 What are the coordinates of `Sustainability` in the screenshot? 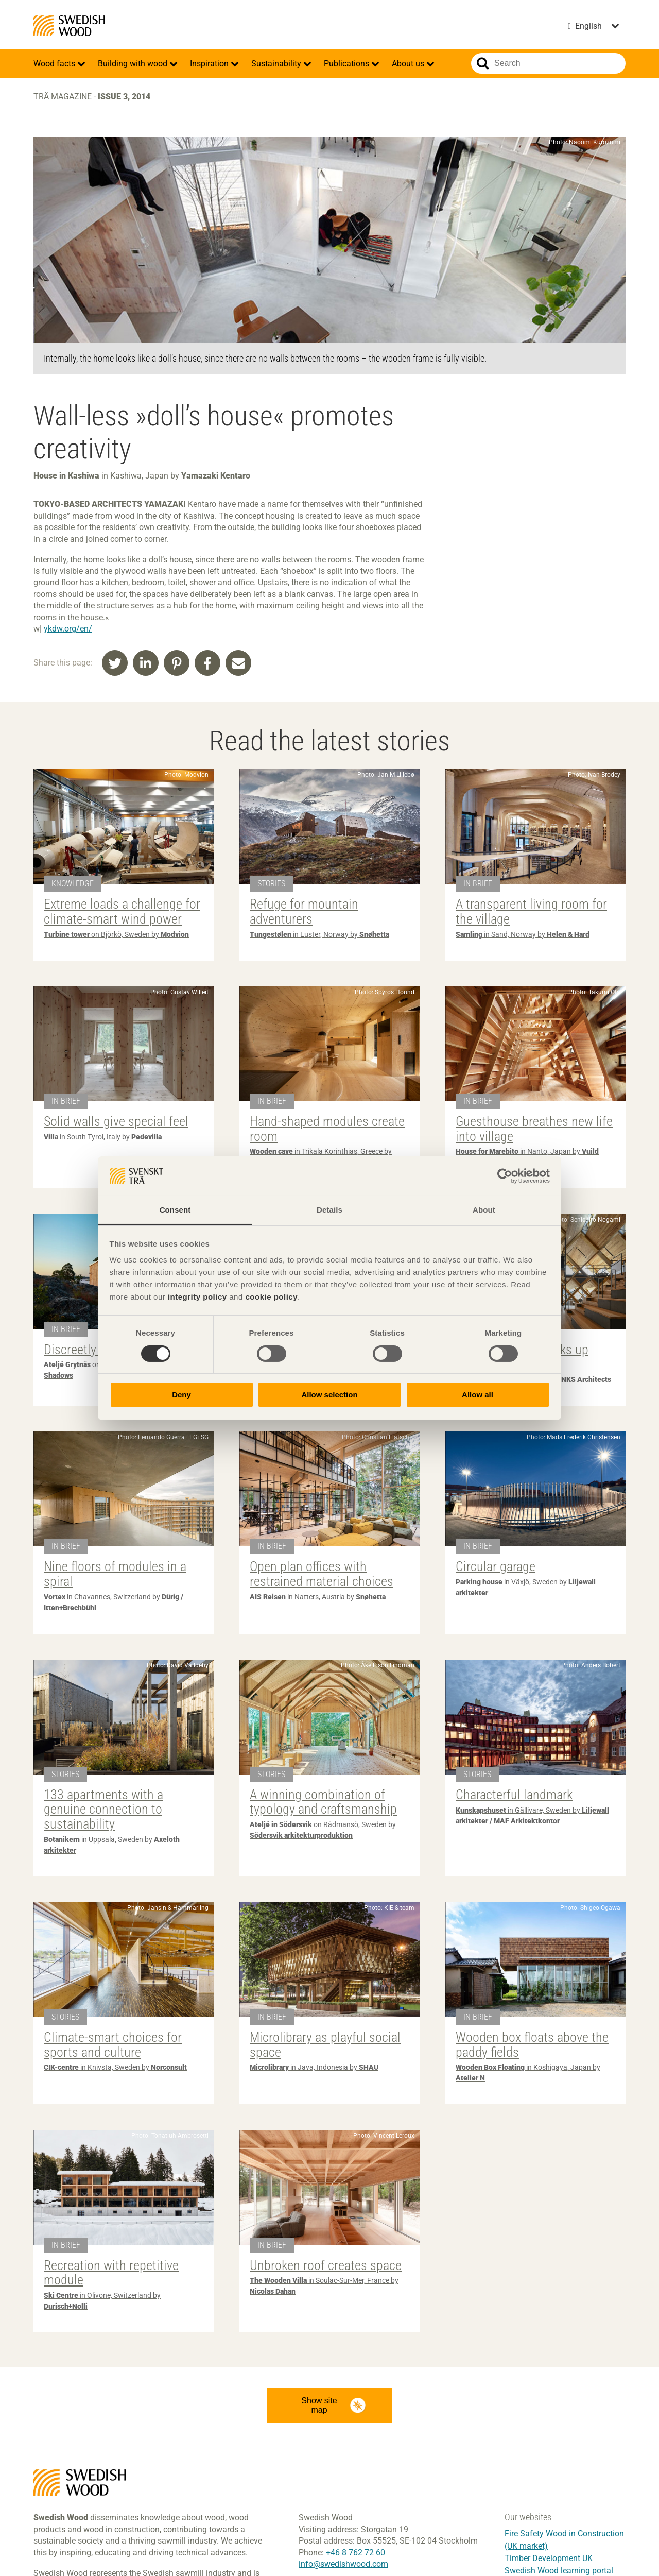 It's located at (277, 64).